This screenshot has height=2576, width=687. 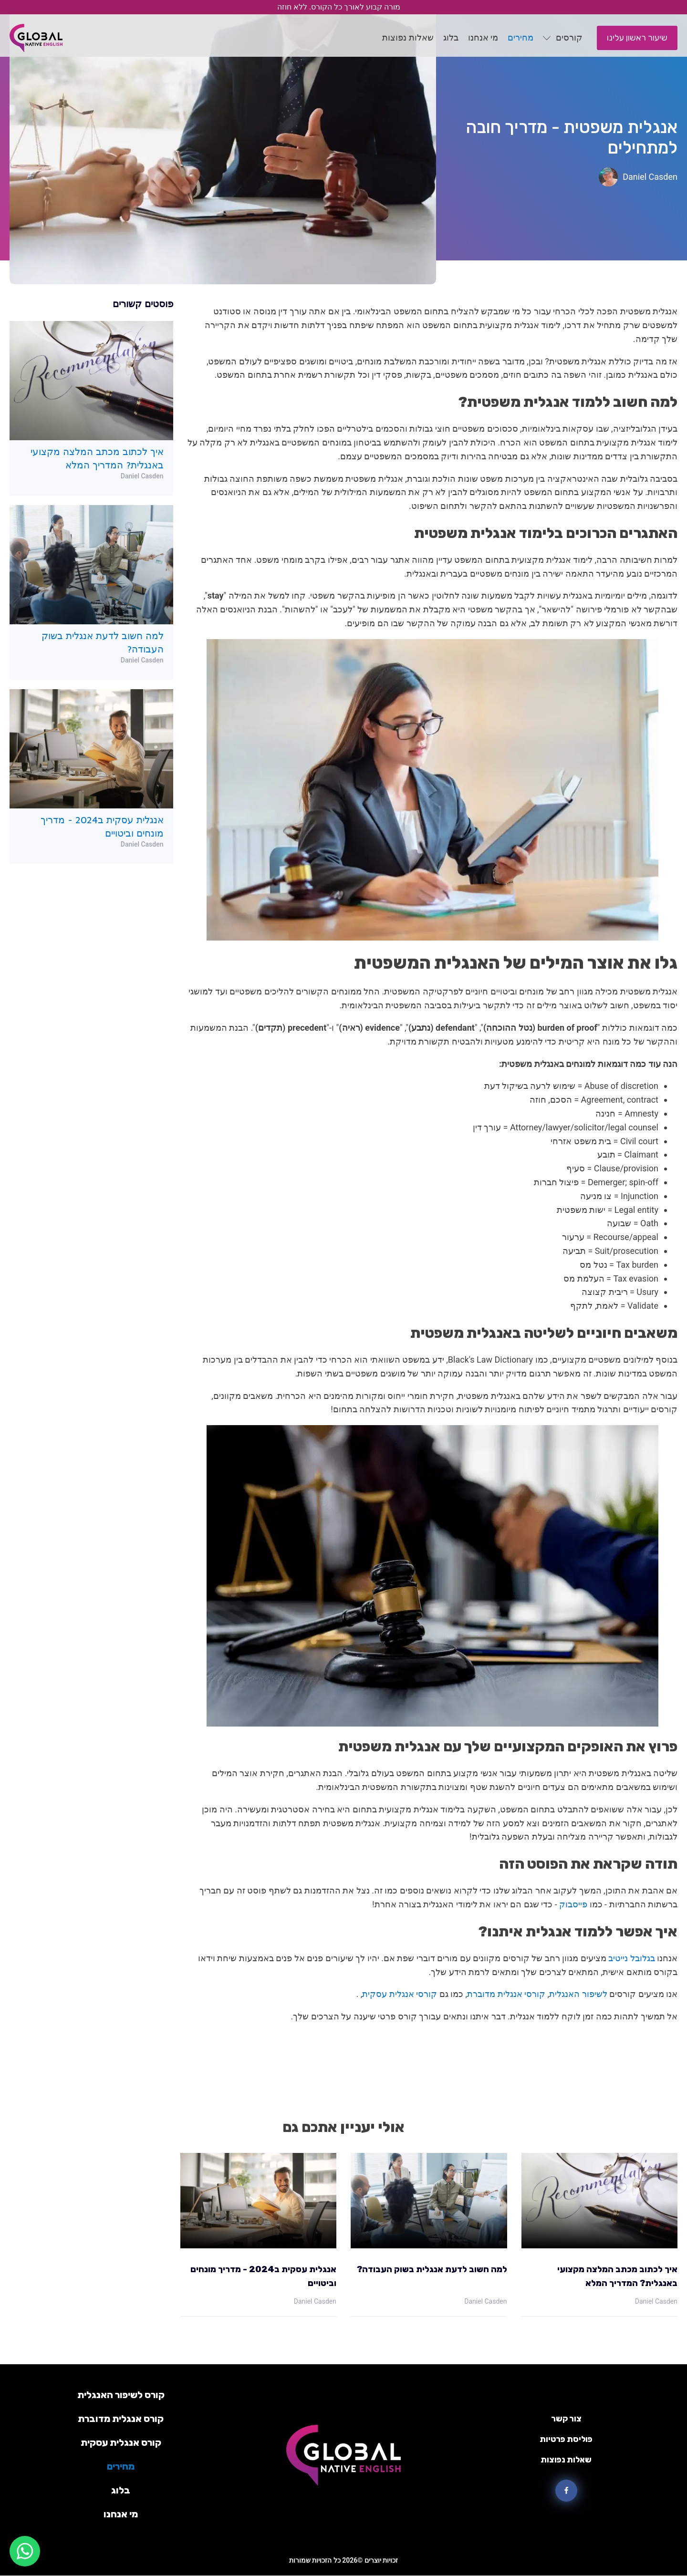 What do you see at coordinates (507, 1994) in the screenshot?
I see `קורסי אנגלית מדוברת` at bounding box center [507, 1994].